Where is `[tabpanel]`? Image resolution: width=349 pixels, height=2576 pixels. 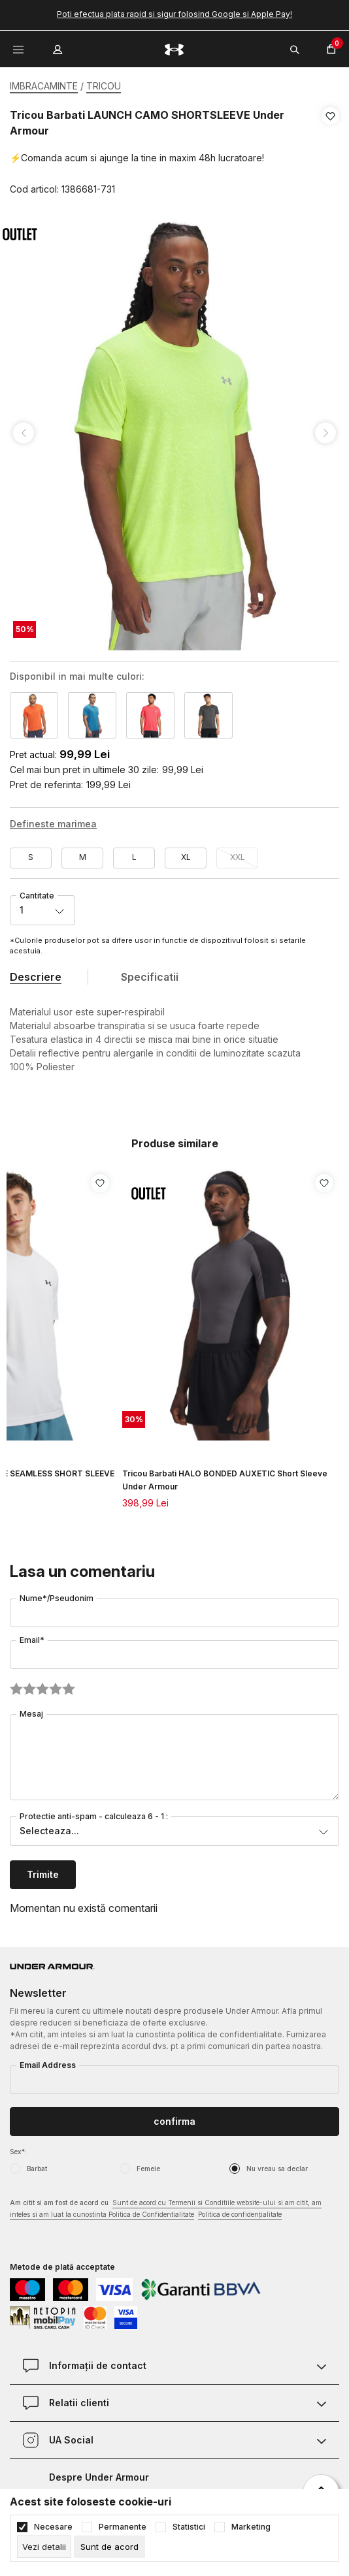 [tabpanel] is located at coordinates (174, 433).